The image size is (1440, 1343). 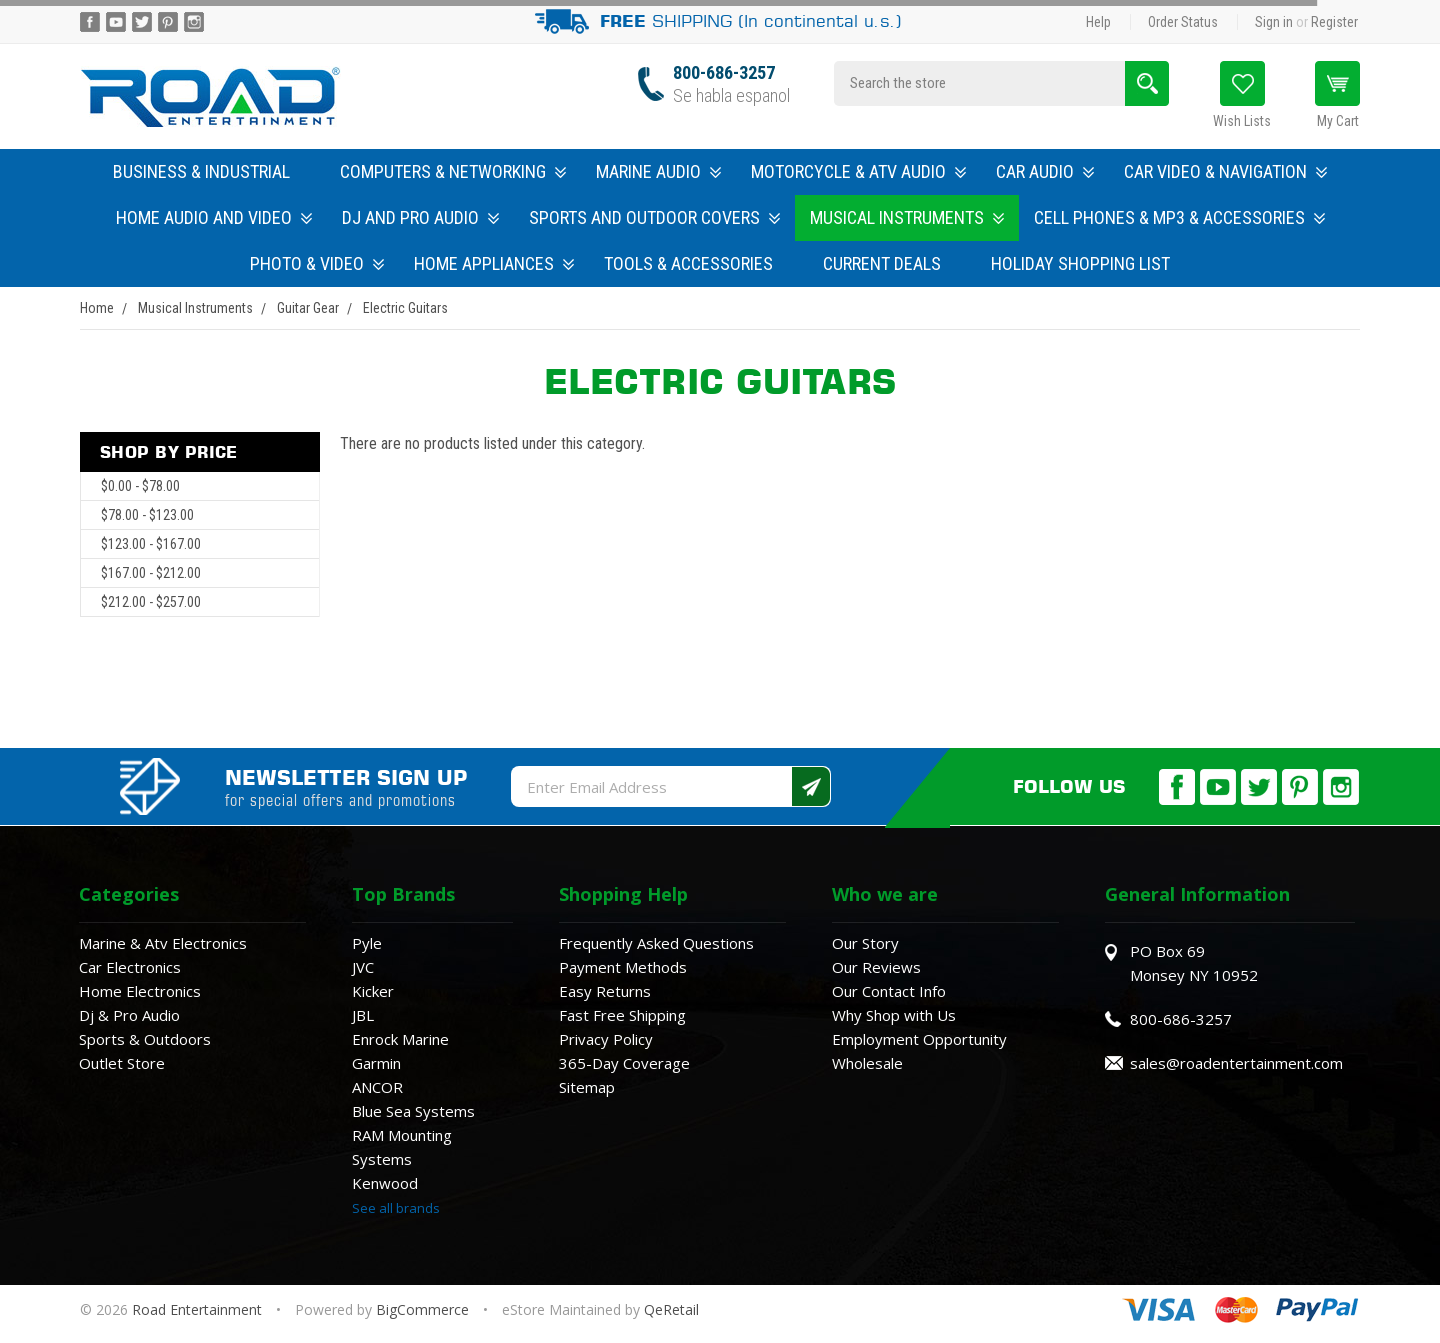 What do you see at coordinates (400, 1039) in the screenshot?
I see `Enrock Marine` at bounding box center [400, 1039].